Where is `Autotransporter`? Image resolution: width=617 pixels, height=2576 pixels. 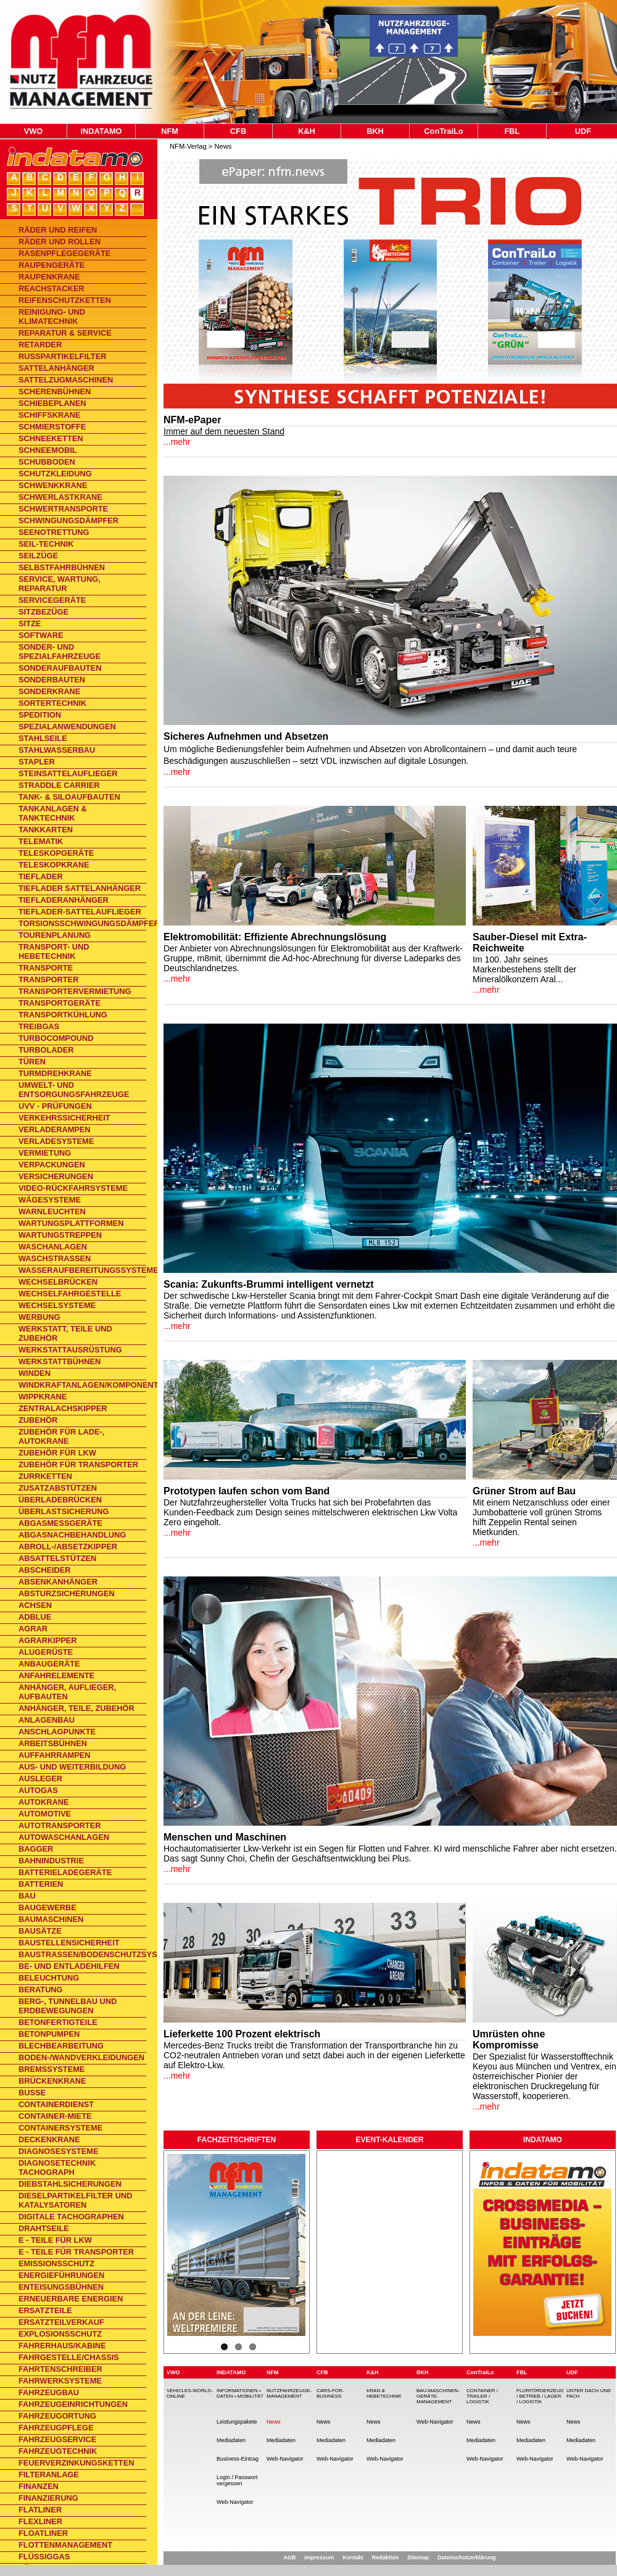 Autotransporter is located at coordinates (60, 1825).